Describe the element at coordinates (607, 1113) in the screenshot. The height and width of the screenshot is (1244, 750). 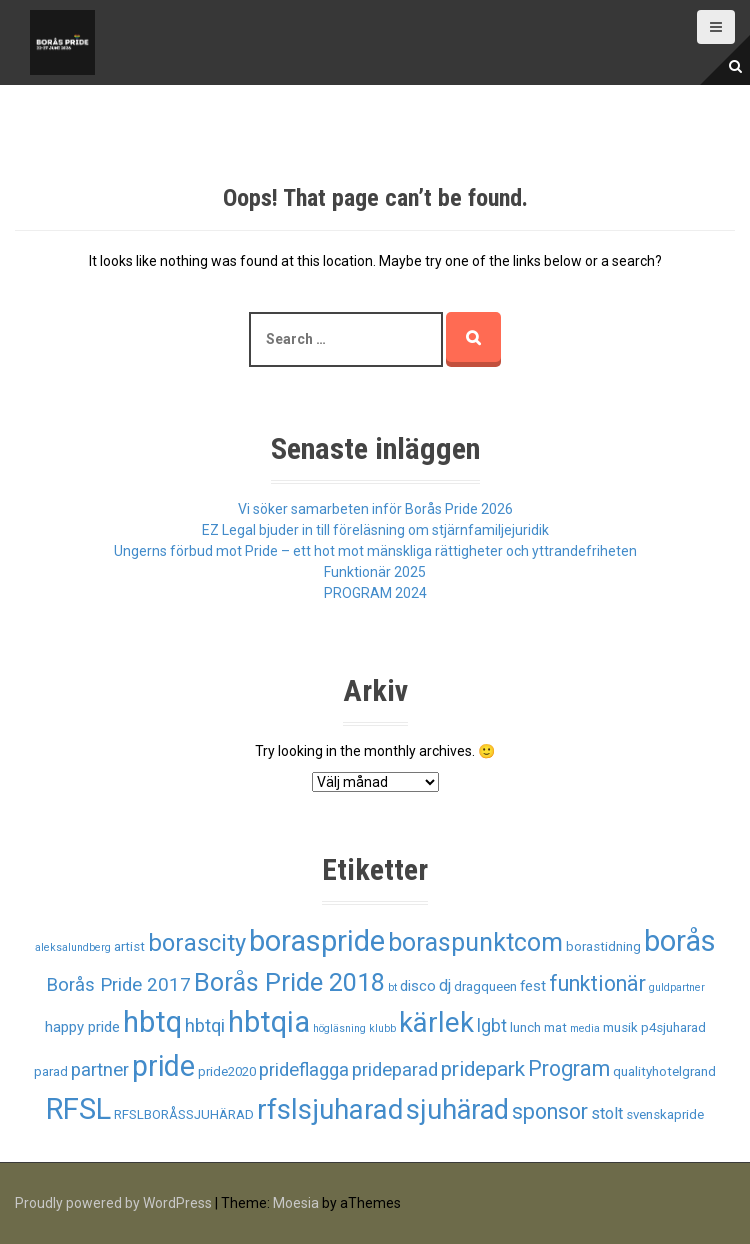
I see `stolt [stolt (4 objekt)]` at that location.